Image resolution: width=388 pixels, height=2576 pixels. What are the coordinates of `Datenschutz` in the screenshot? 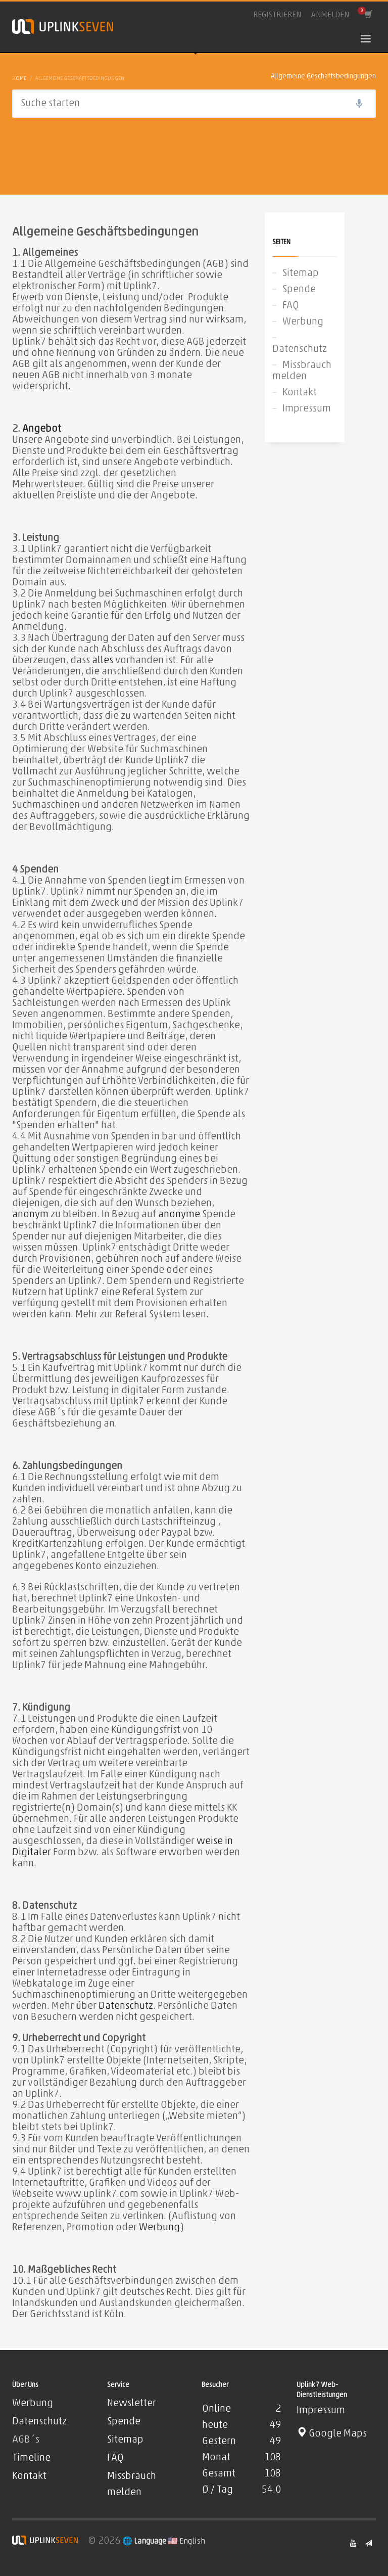 It's located at (126, 2006).